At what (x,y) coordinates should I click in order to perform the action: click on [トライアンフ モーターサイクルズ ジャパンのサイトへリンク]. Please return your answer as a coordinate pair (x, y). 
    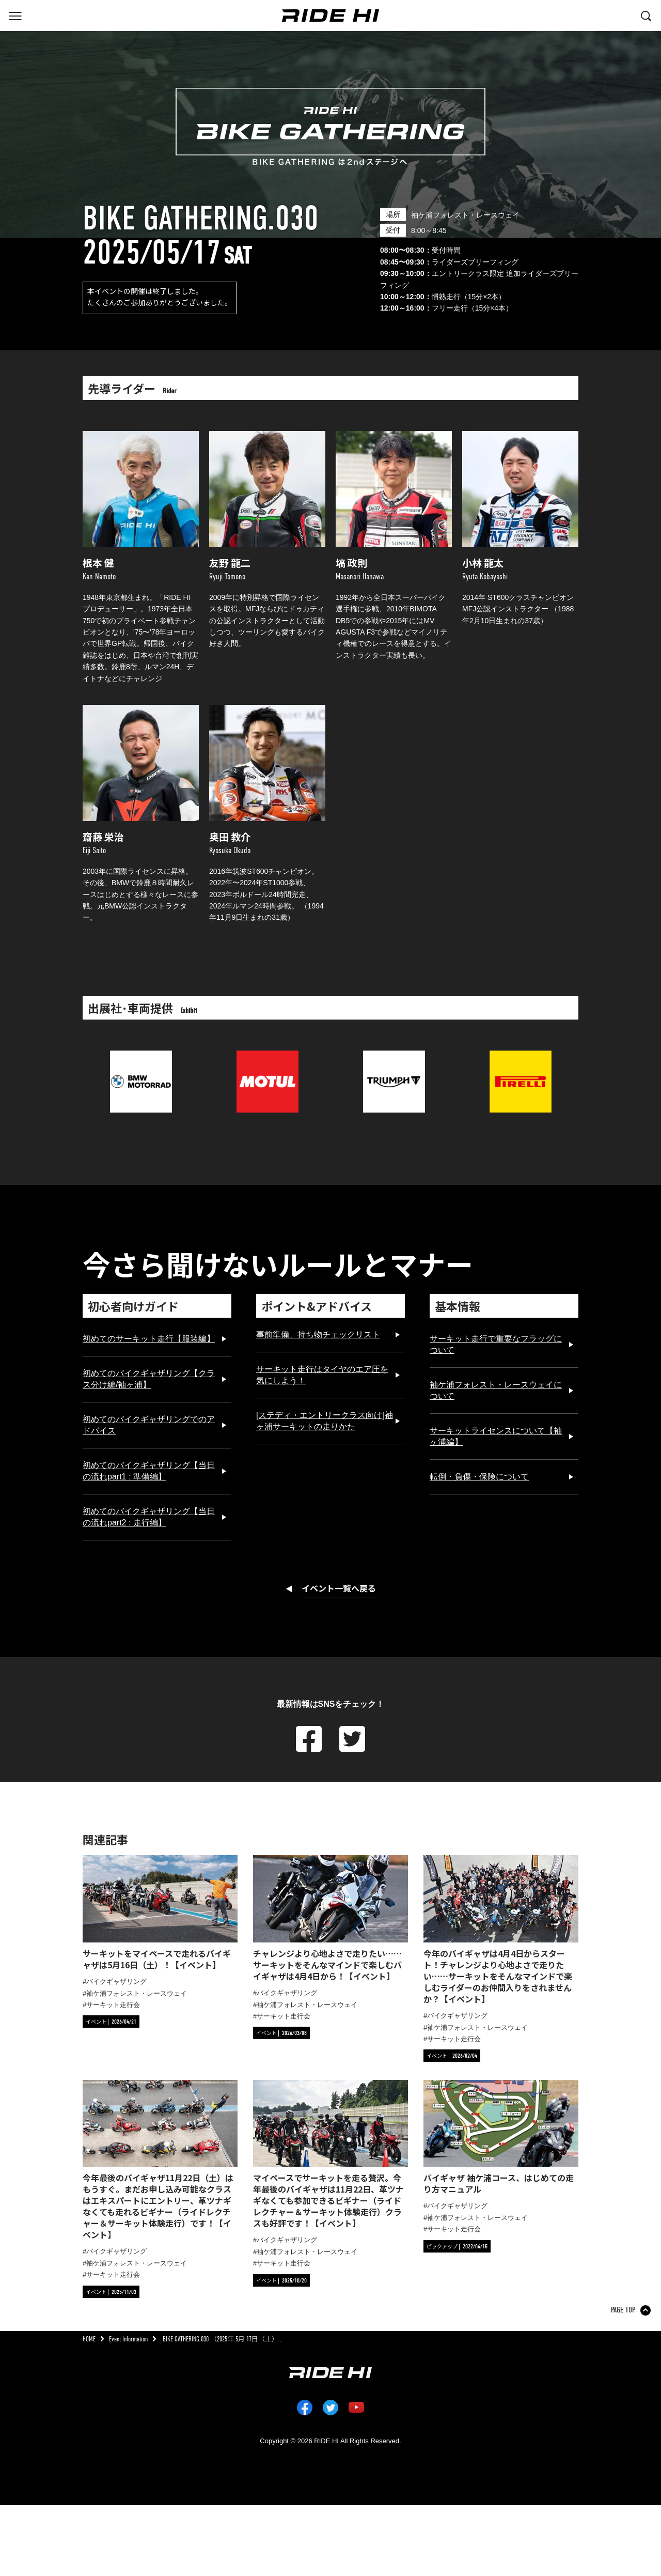
    Looking at the image, I should click on (394, 1056).